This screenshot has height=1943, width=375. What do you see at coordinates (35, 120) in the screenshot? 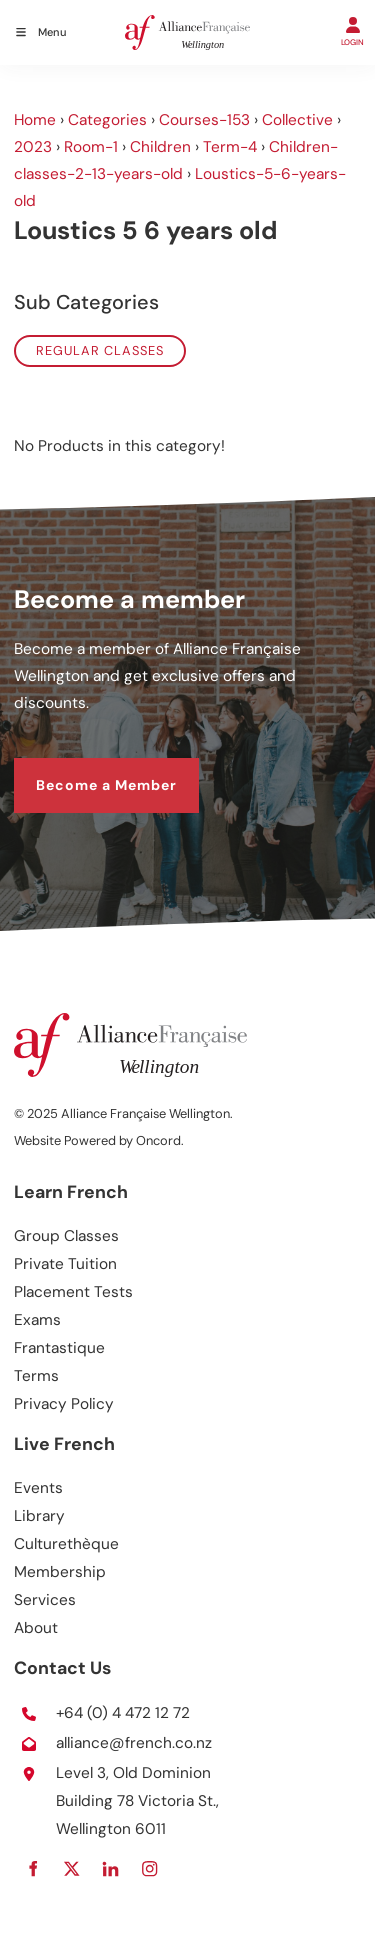
I see `Home` at bounding box center [35, 120].